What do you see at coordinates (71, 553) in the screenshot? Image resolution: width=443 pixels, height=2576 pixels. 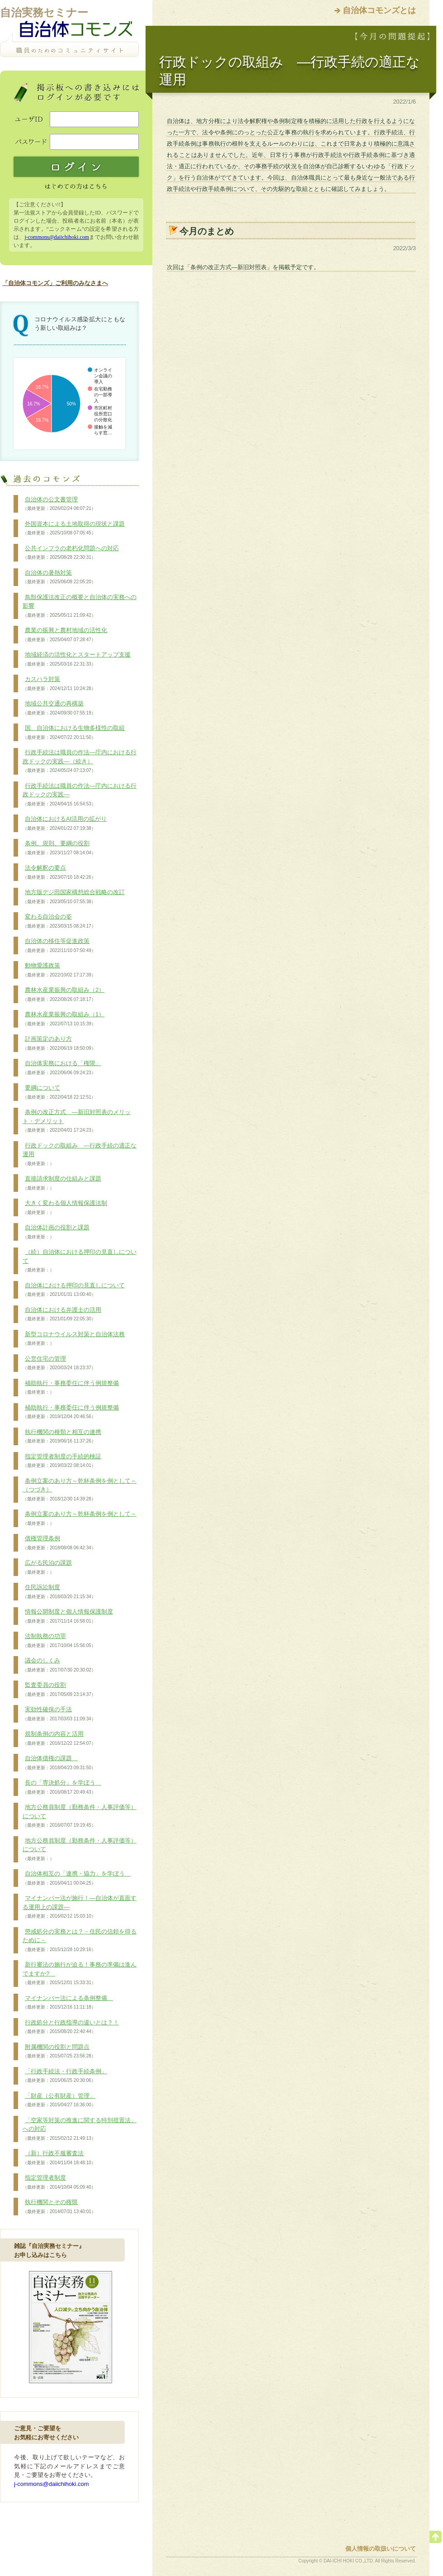 I see `公共インフラの老朽化問題への対応` at bounding box center [71, 553].